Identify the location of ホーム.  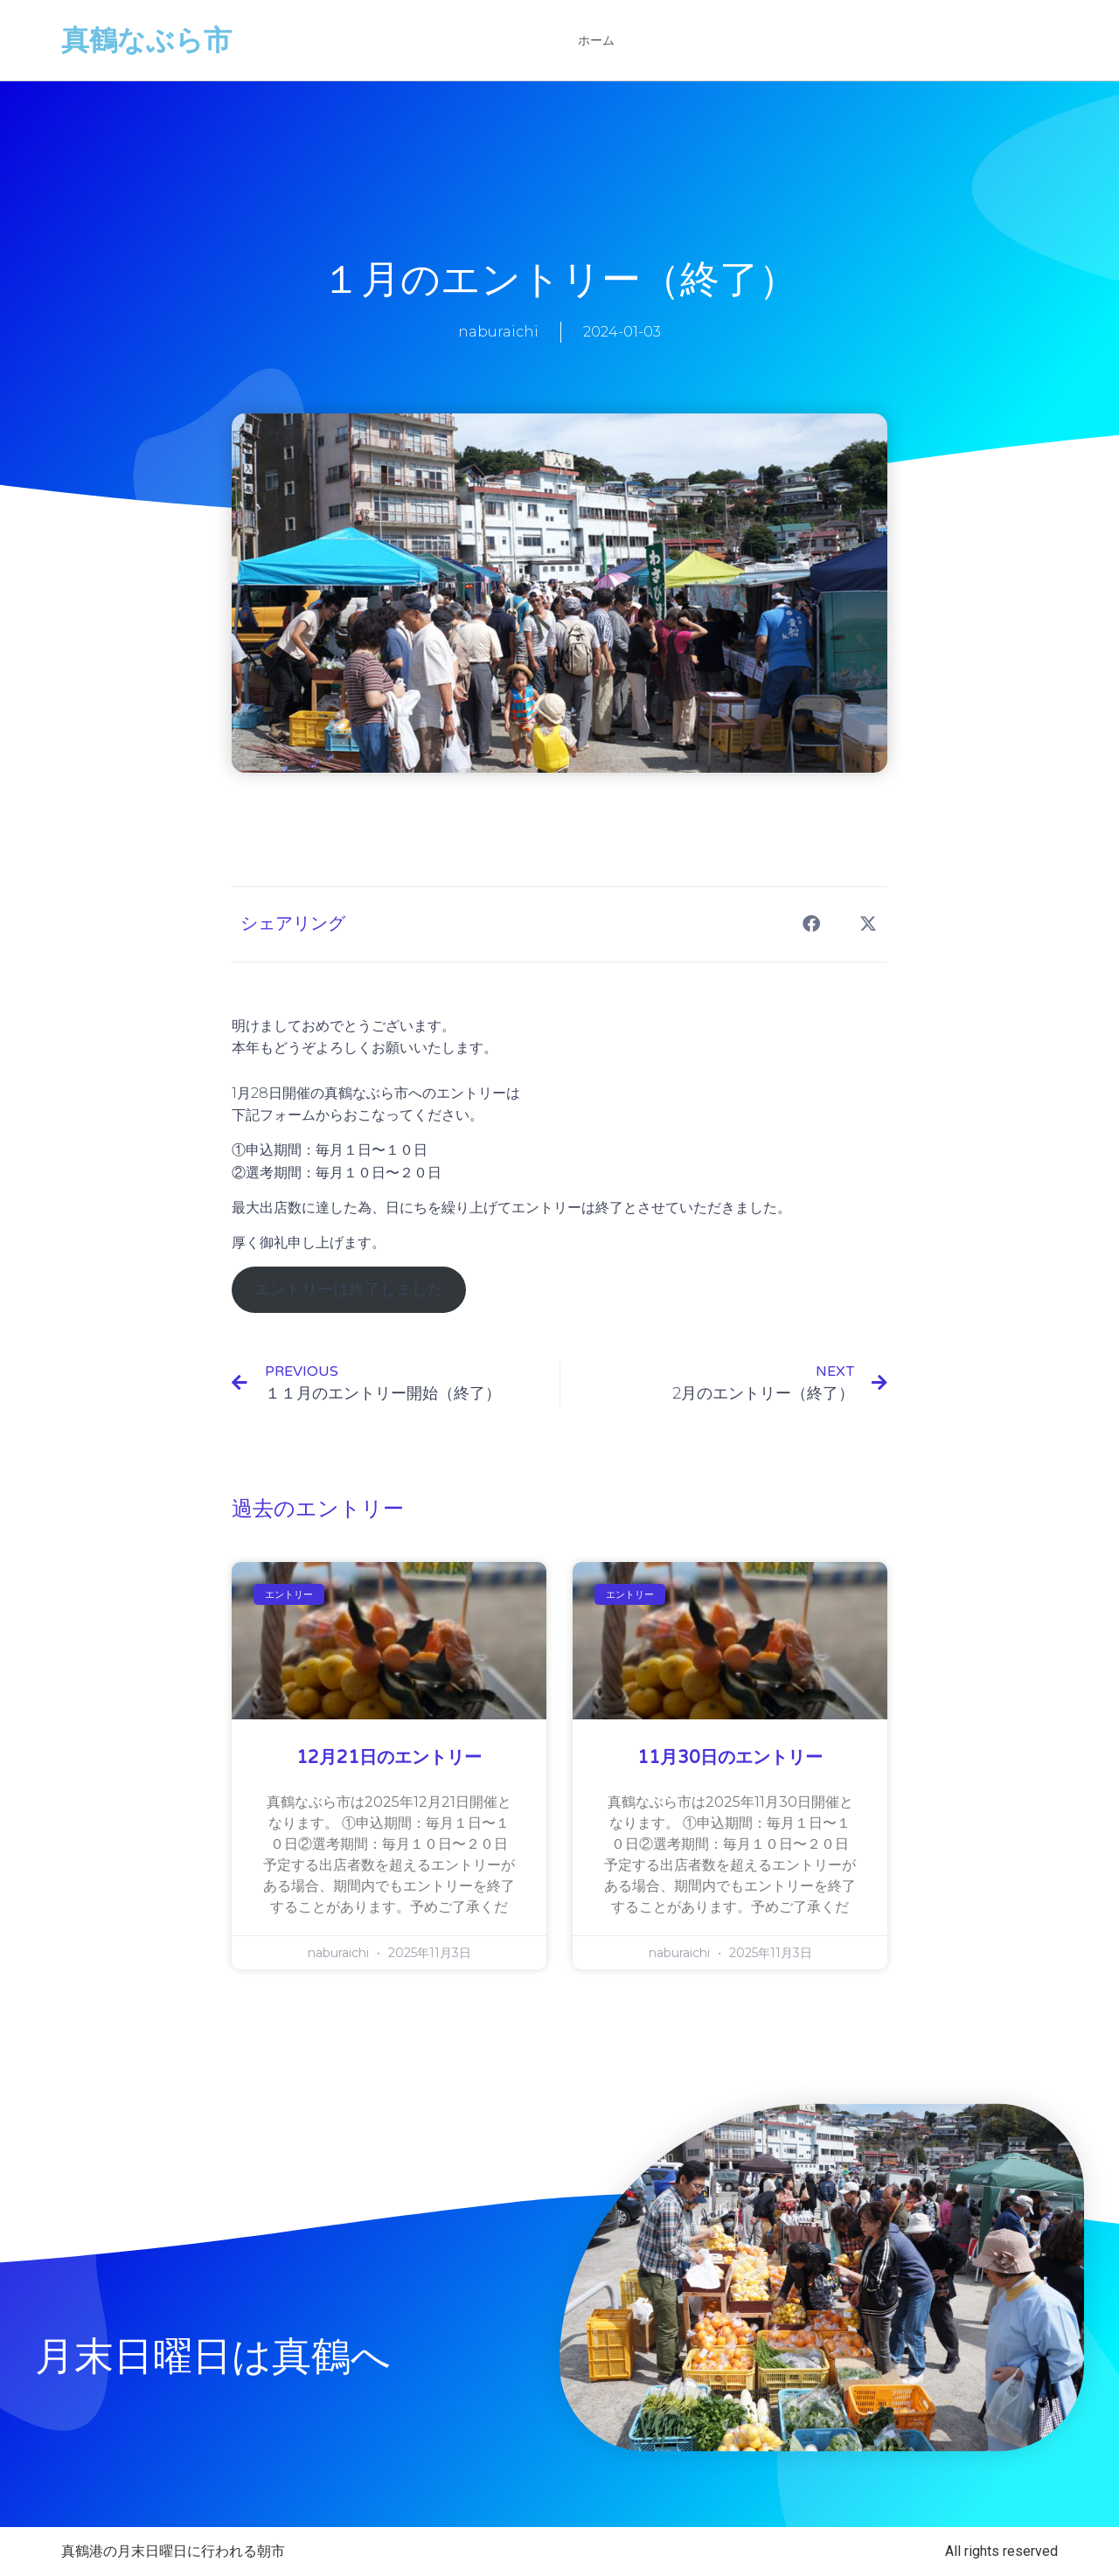
(596, 40).